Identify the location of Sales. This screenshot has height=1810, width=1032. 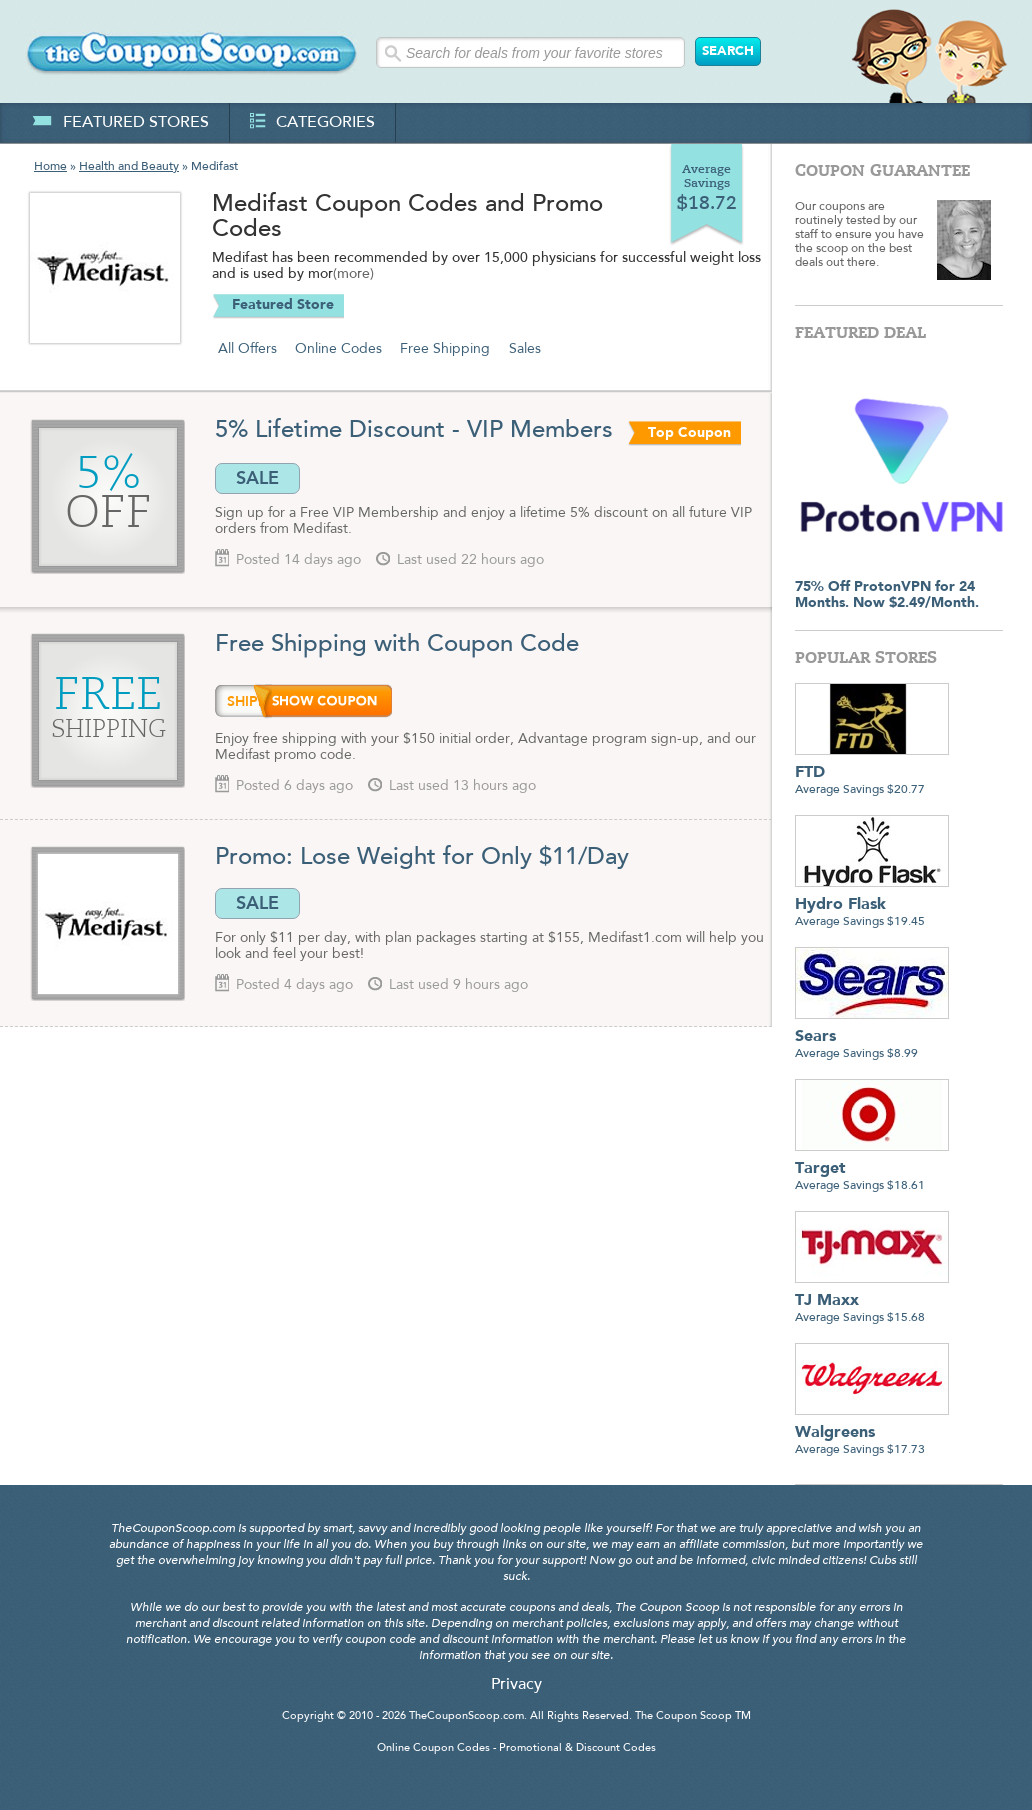
(525, 349).